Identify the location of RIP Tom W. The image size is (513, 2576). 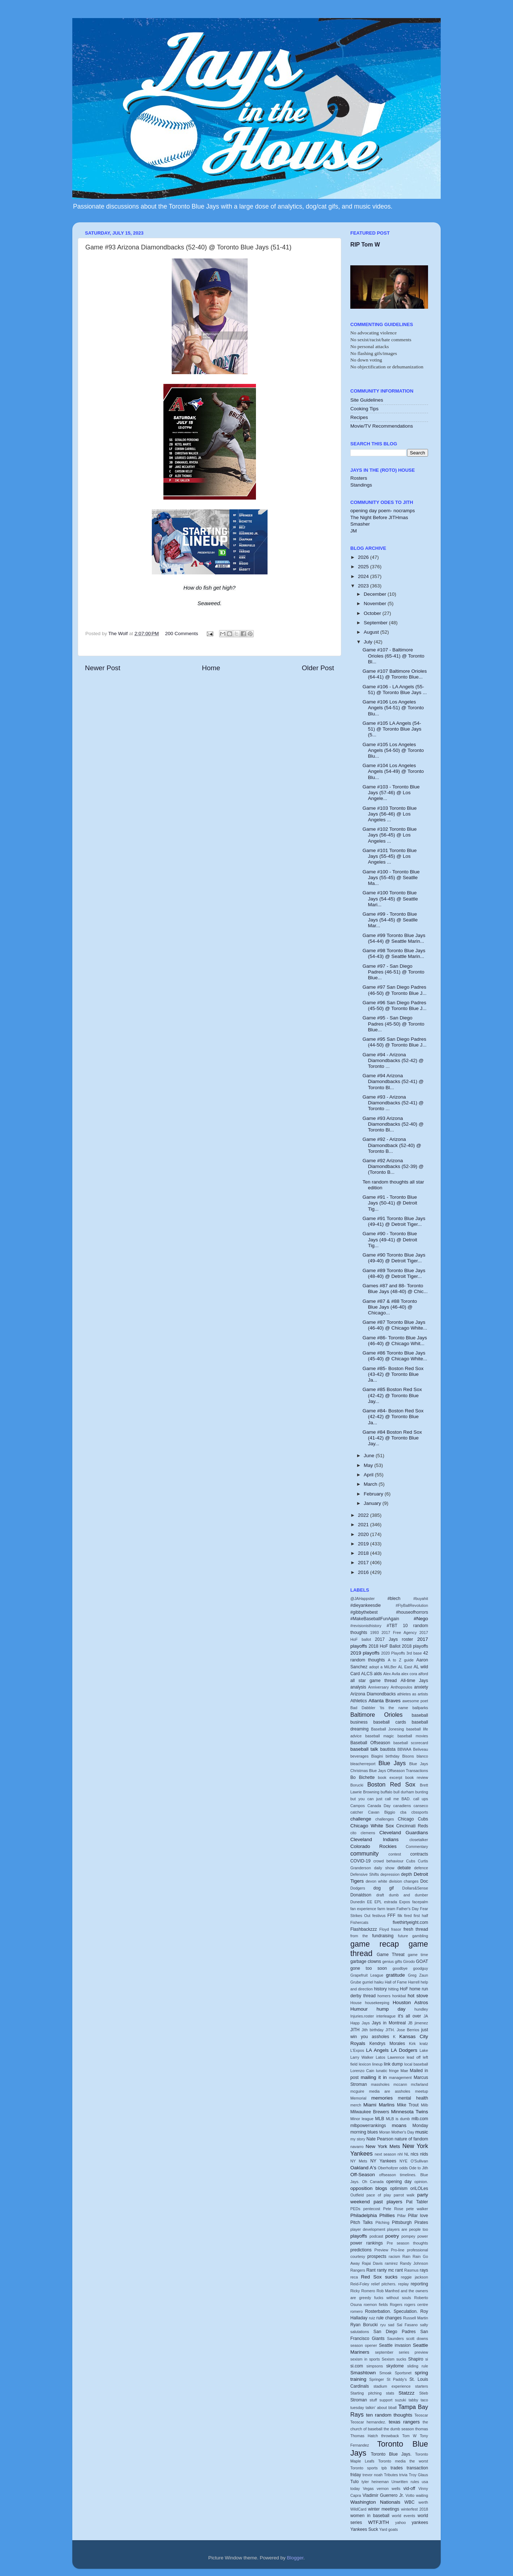
(365, 244).